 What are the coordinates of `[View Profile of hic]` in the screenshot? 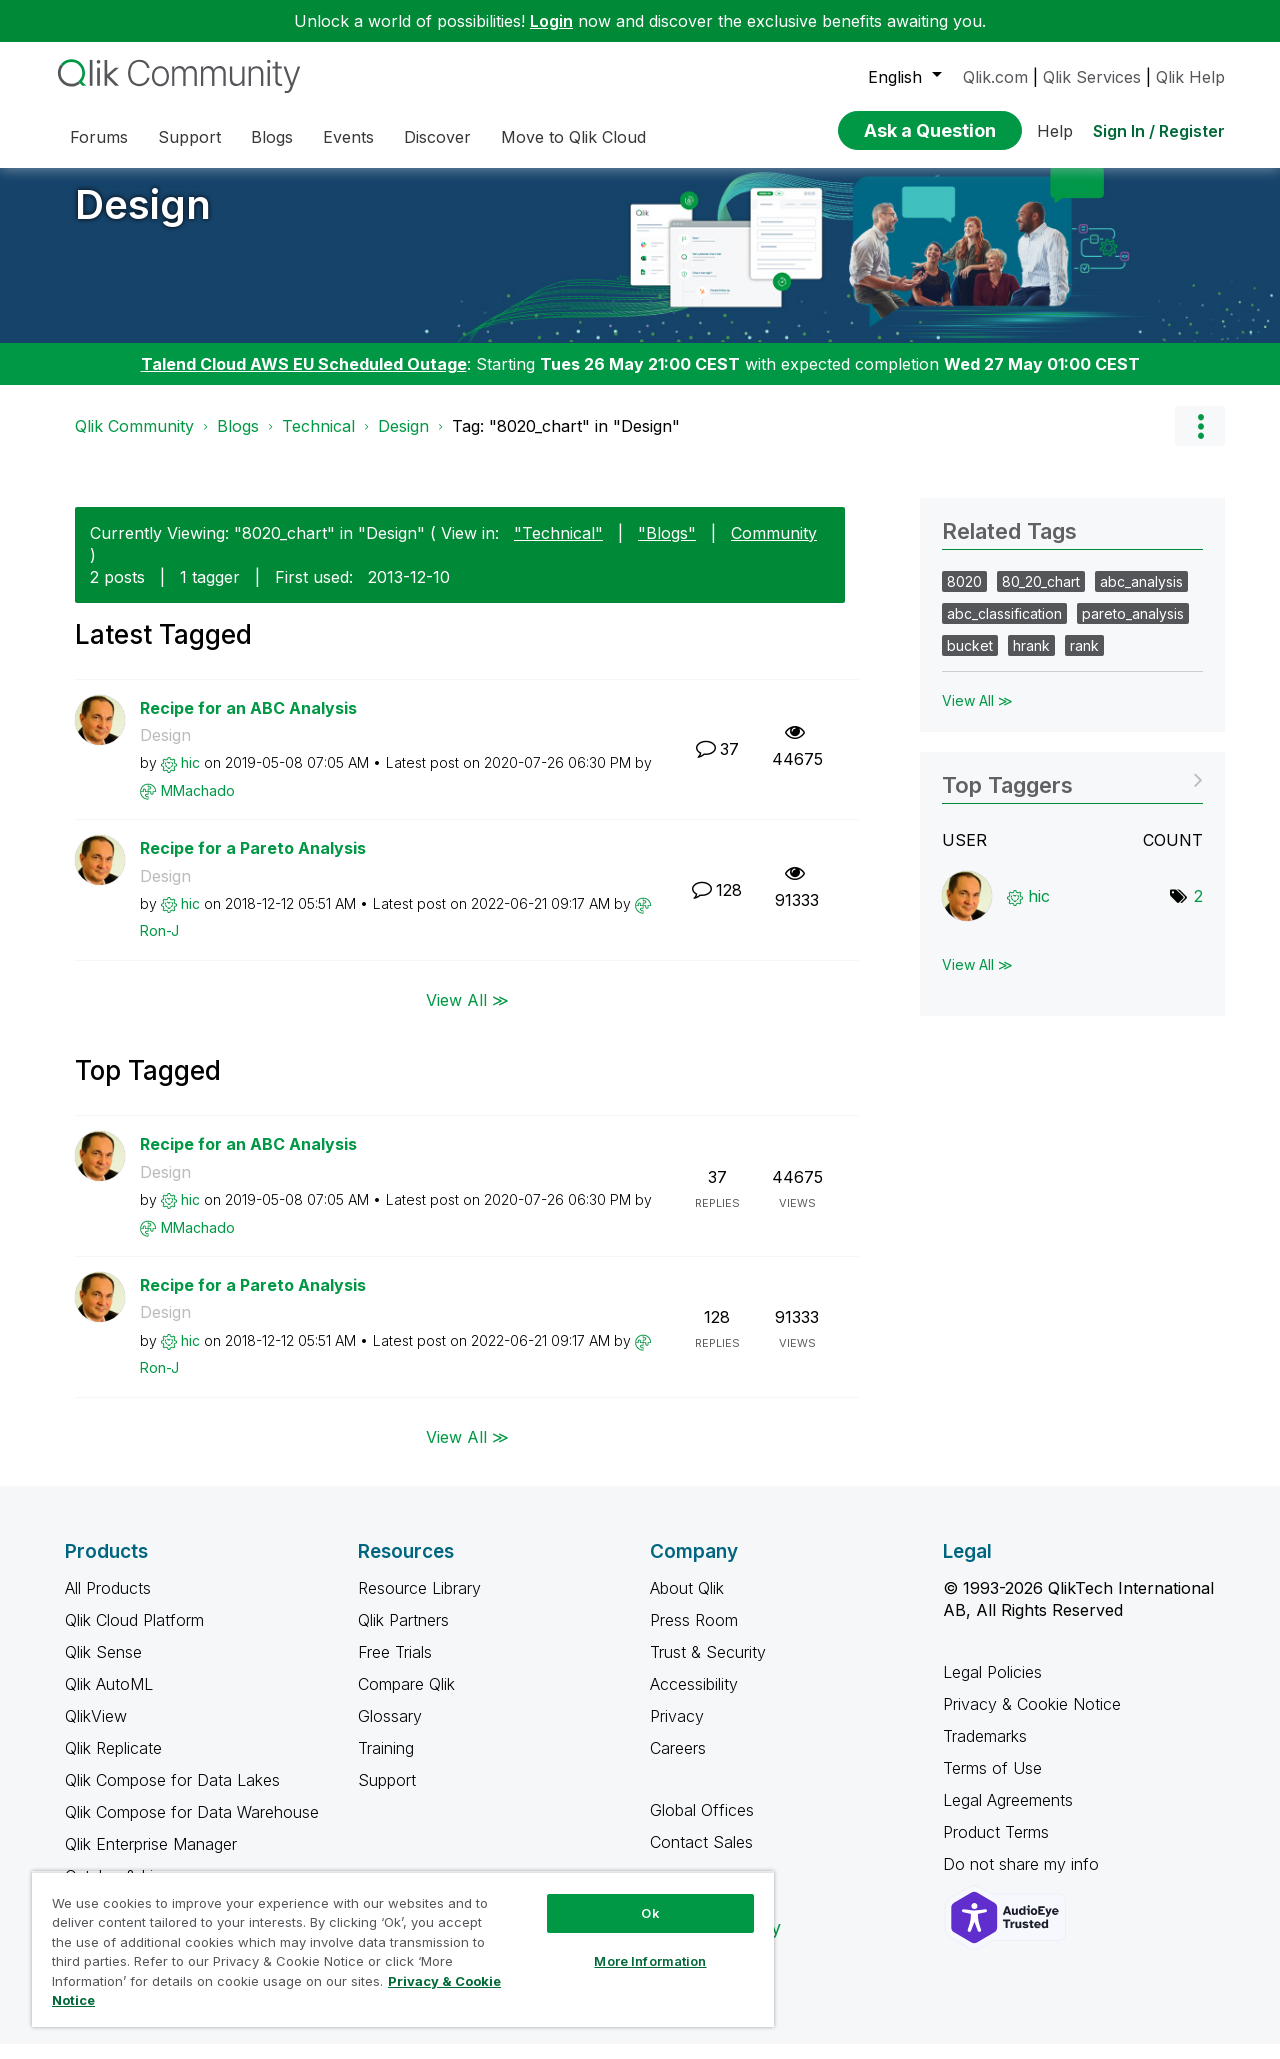 It's located at (190, 777).